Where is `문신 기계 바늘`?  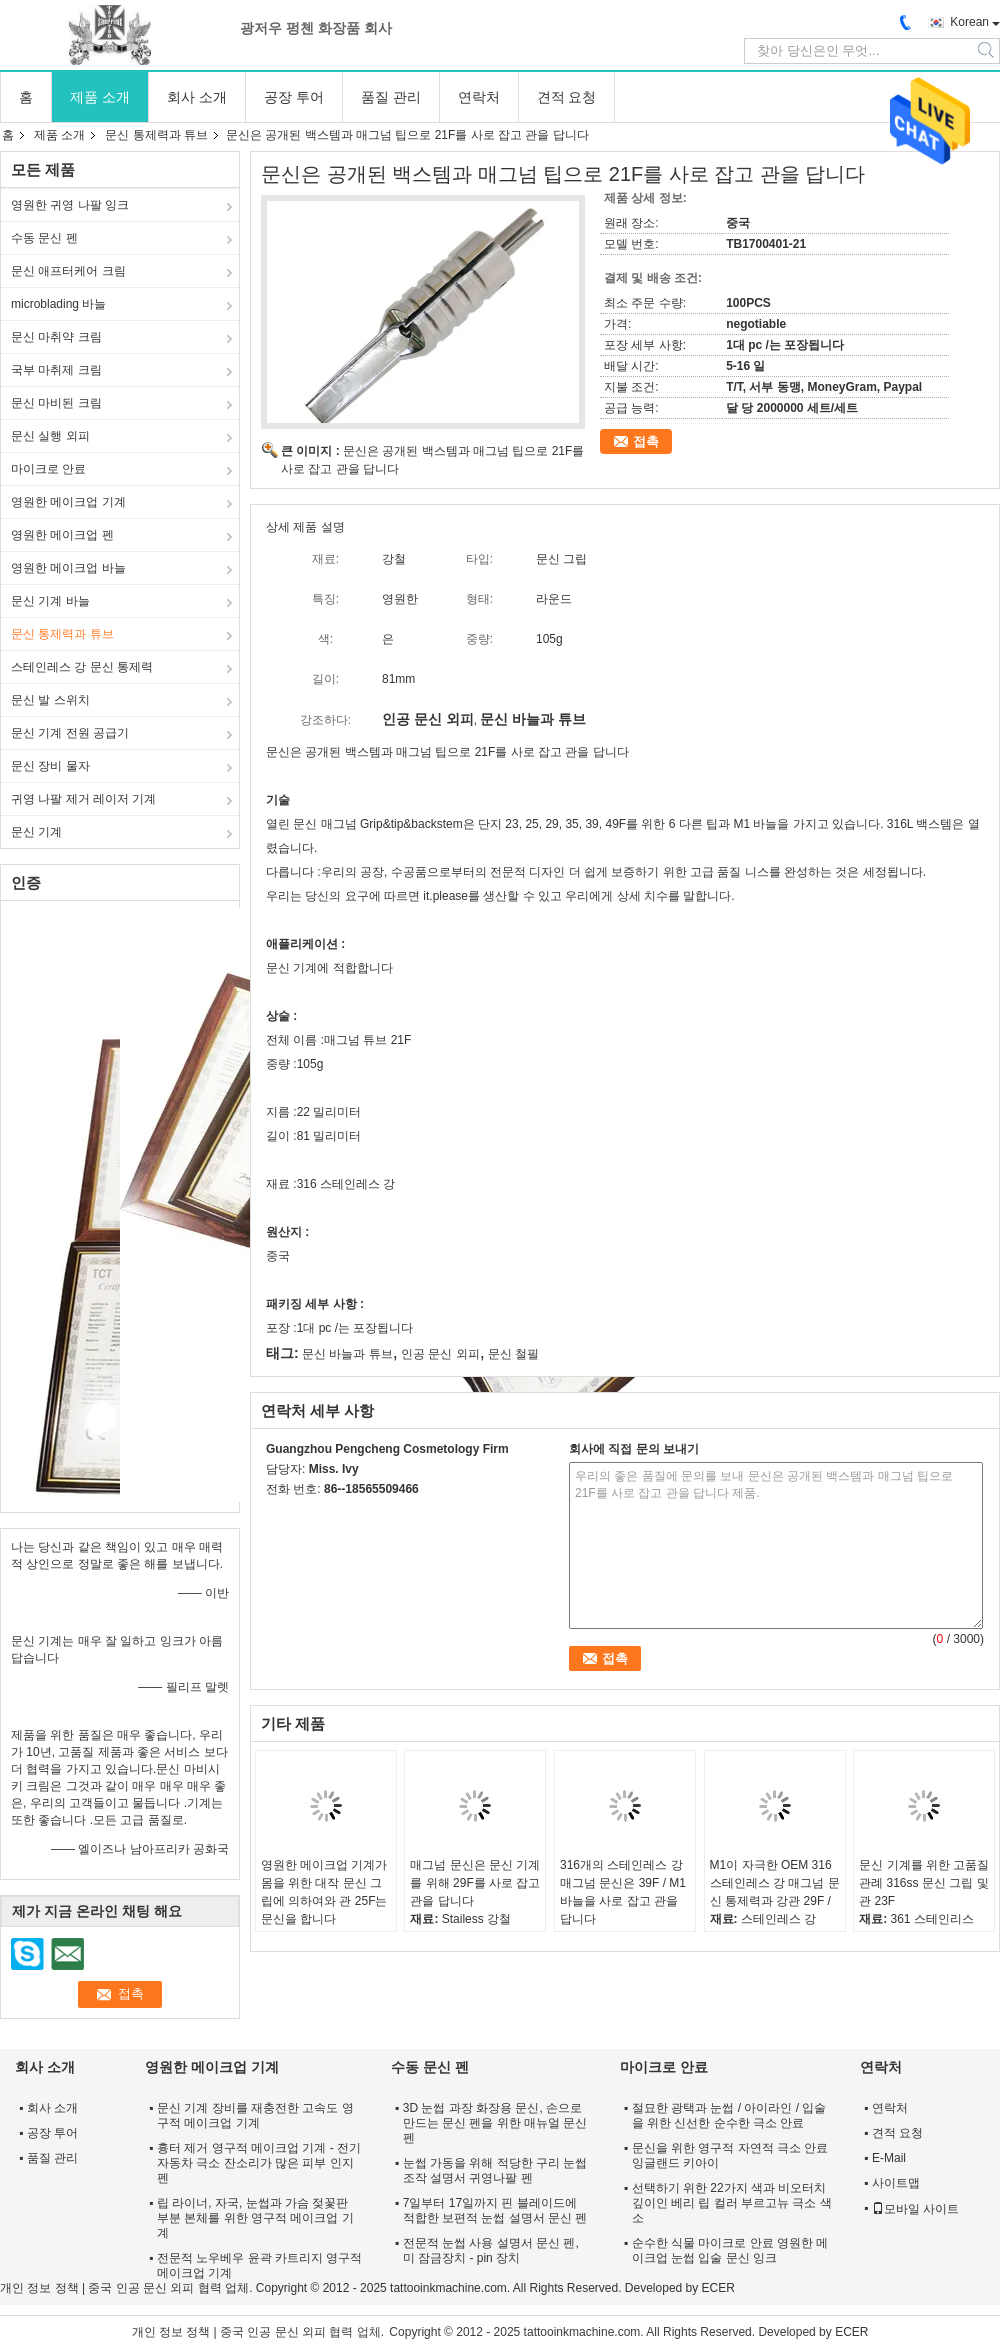 문신 기계 바늘 is located at coordinates (50, 601).